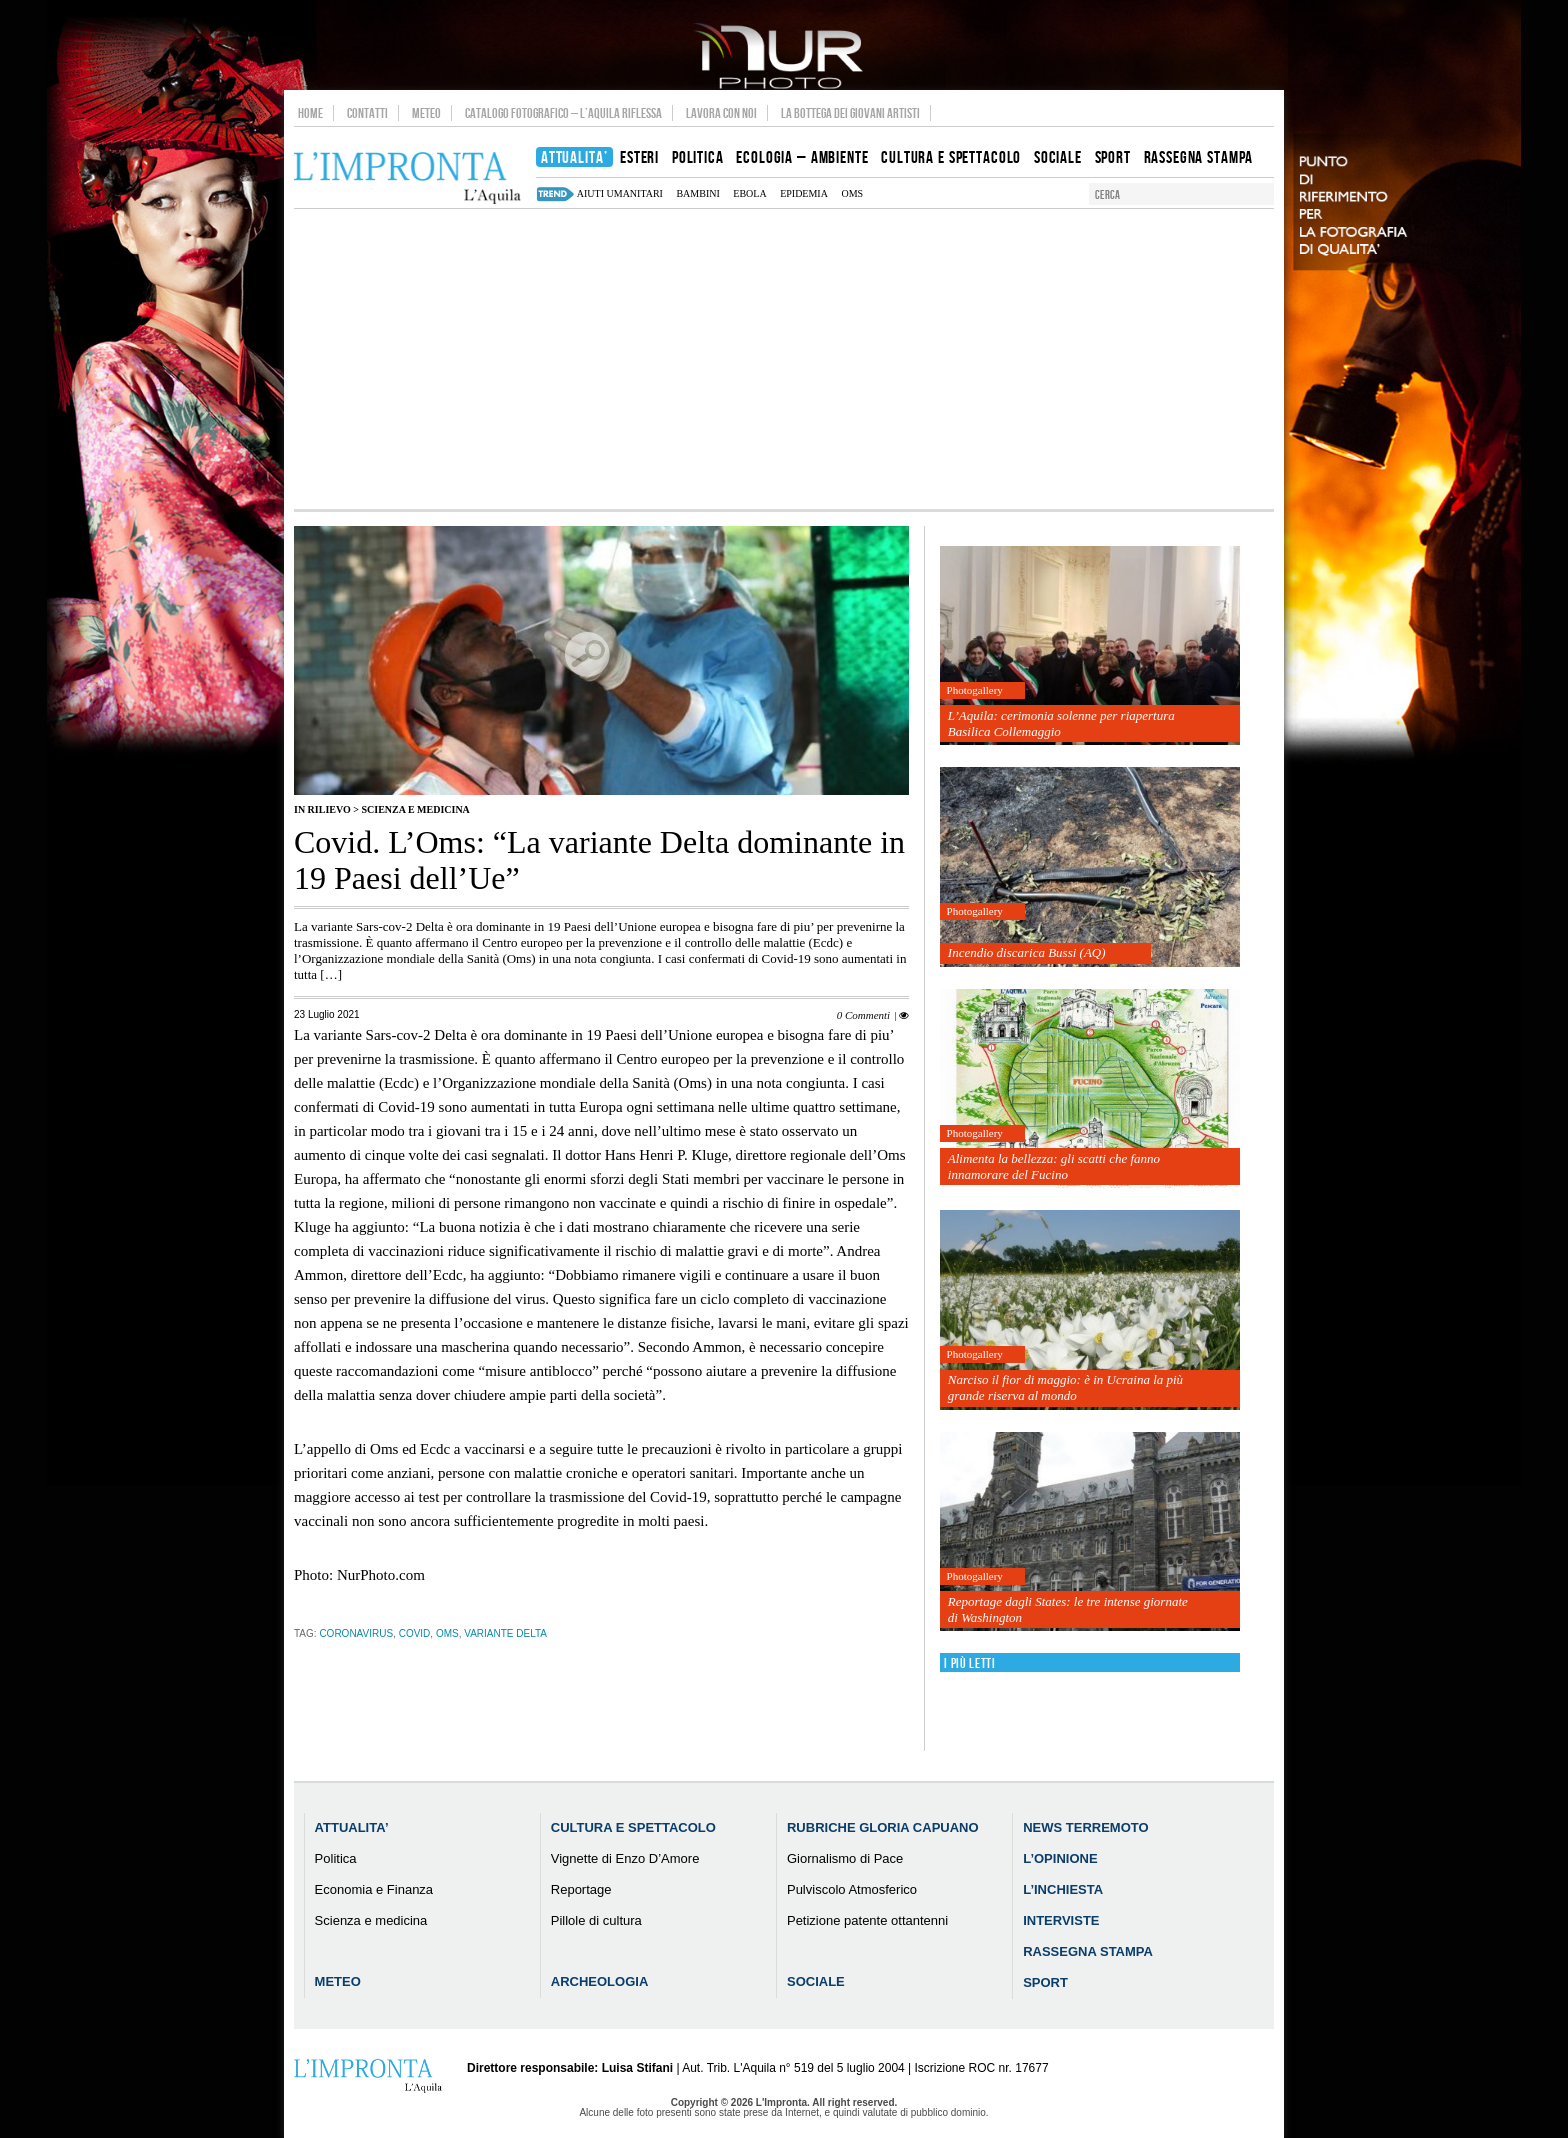 The width and height of the screenshot is (1568, 2138). What do you see at coordinates (374, 1889) in the screenshot?
I see `Economia e Finanza` at bounding box center [374, 1889].